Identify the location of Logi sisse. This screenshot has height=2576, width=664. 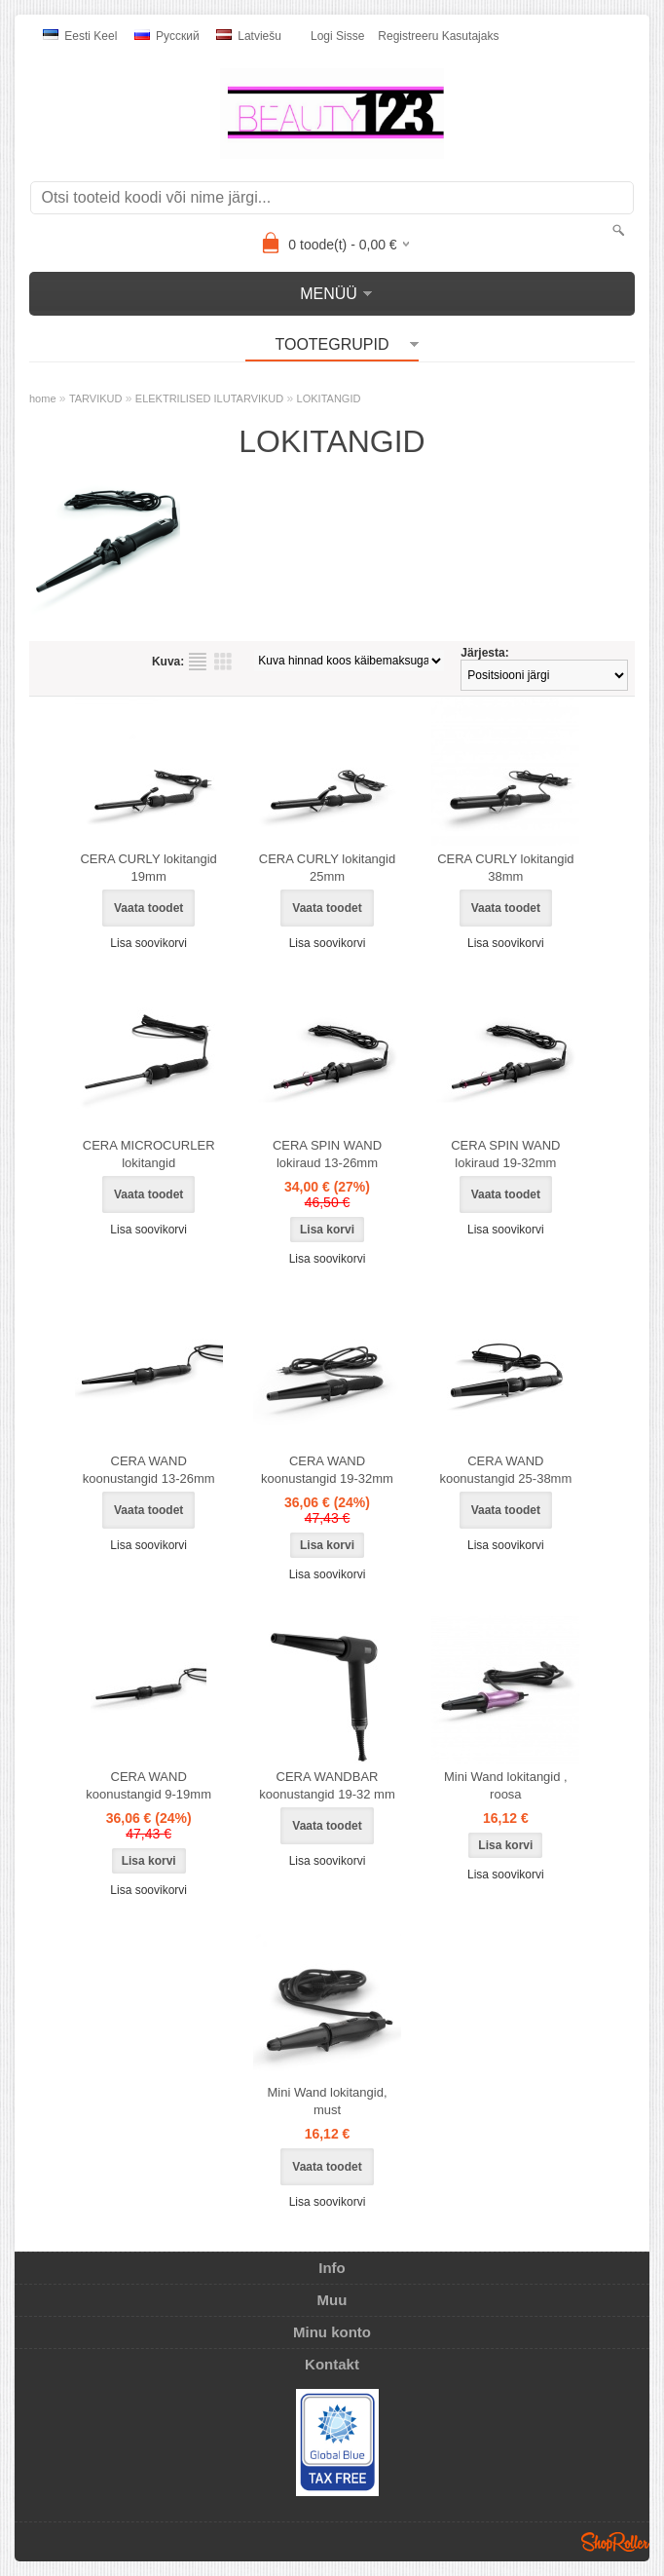
(337, 36).